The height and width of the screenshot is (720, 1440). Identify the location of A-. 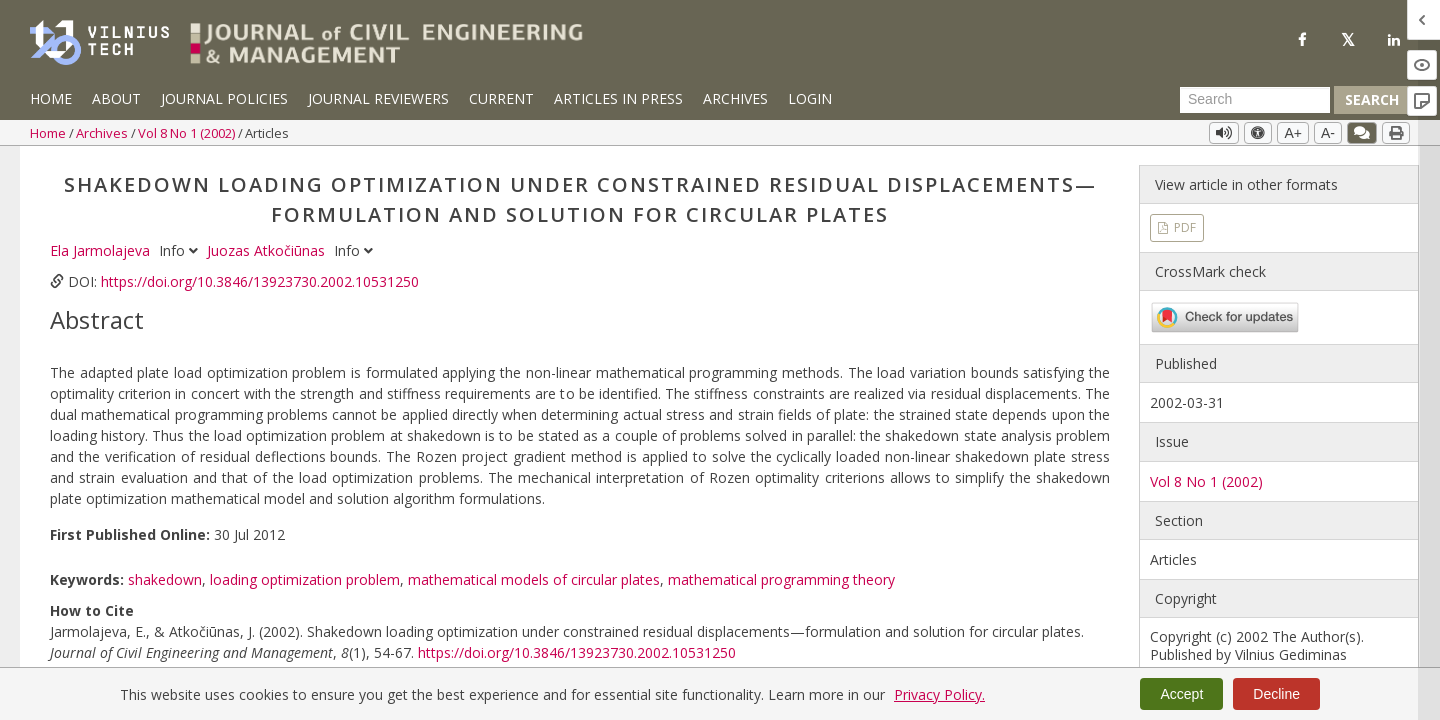
(1328, 133).